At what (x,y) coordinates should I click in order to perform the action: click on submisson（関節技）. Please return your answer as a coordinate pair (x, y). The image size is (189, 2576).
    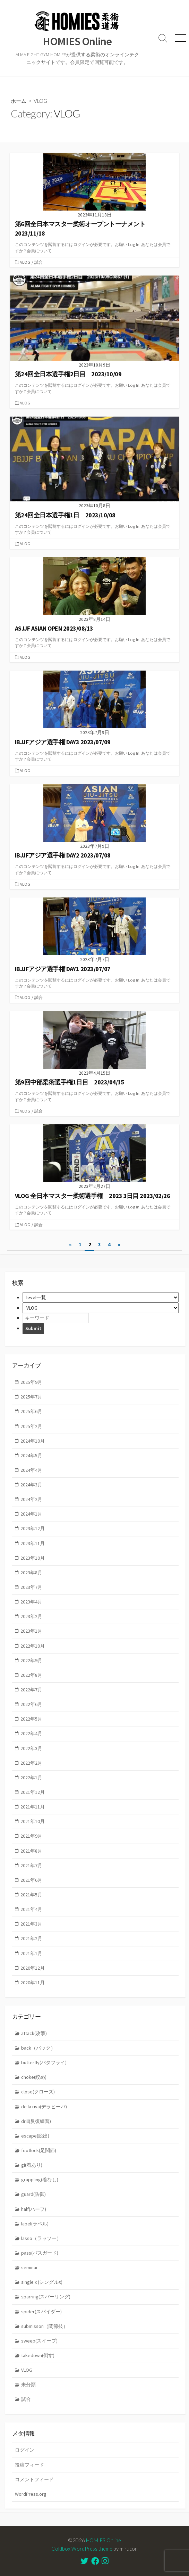
    Looking at the image, I should click on (44, 2326).